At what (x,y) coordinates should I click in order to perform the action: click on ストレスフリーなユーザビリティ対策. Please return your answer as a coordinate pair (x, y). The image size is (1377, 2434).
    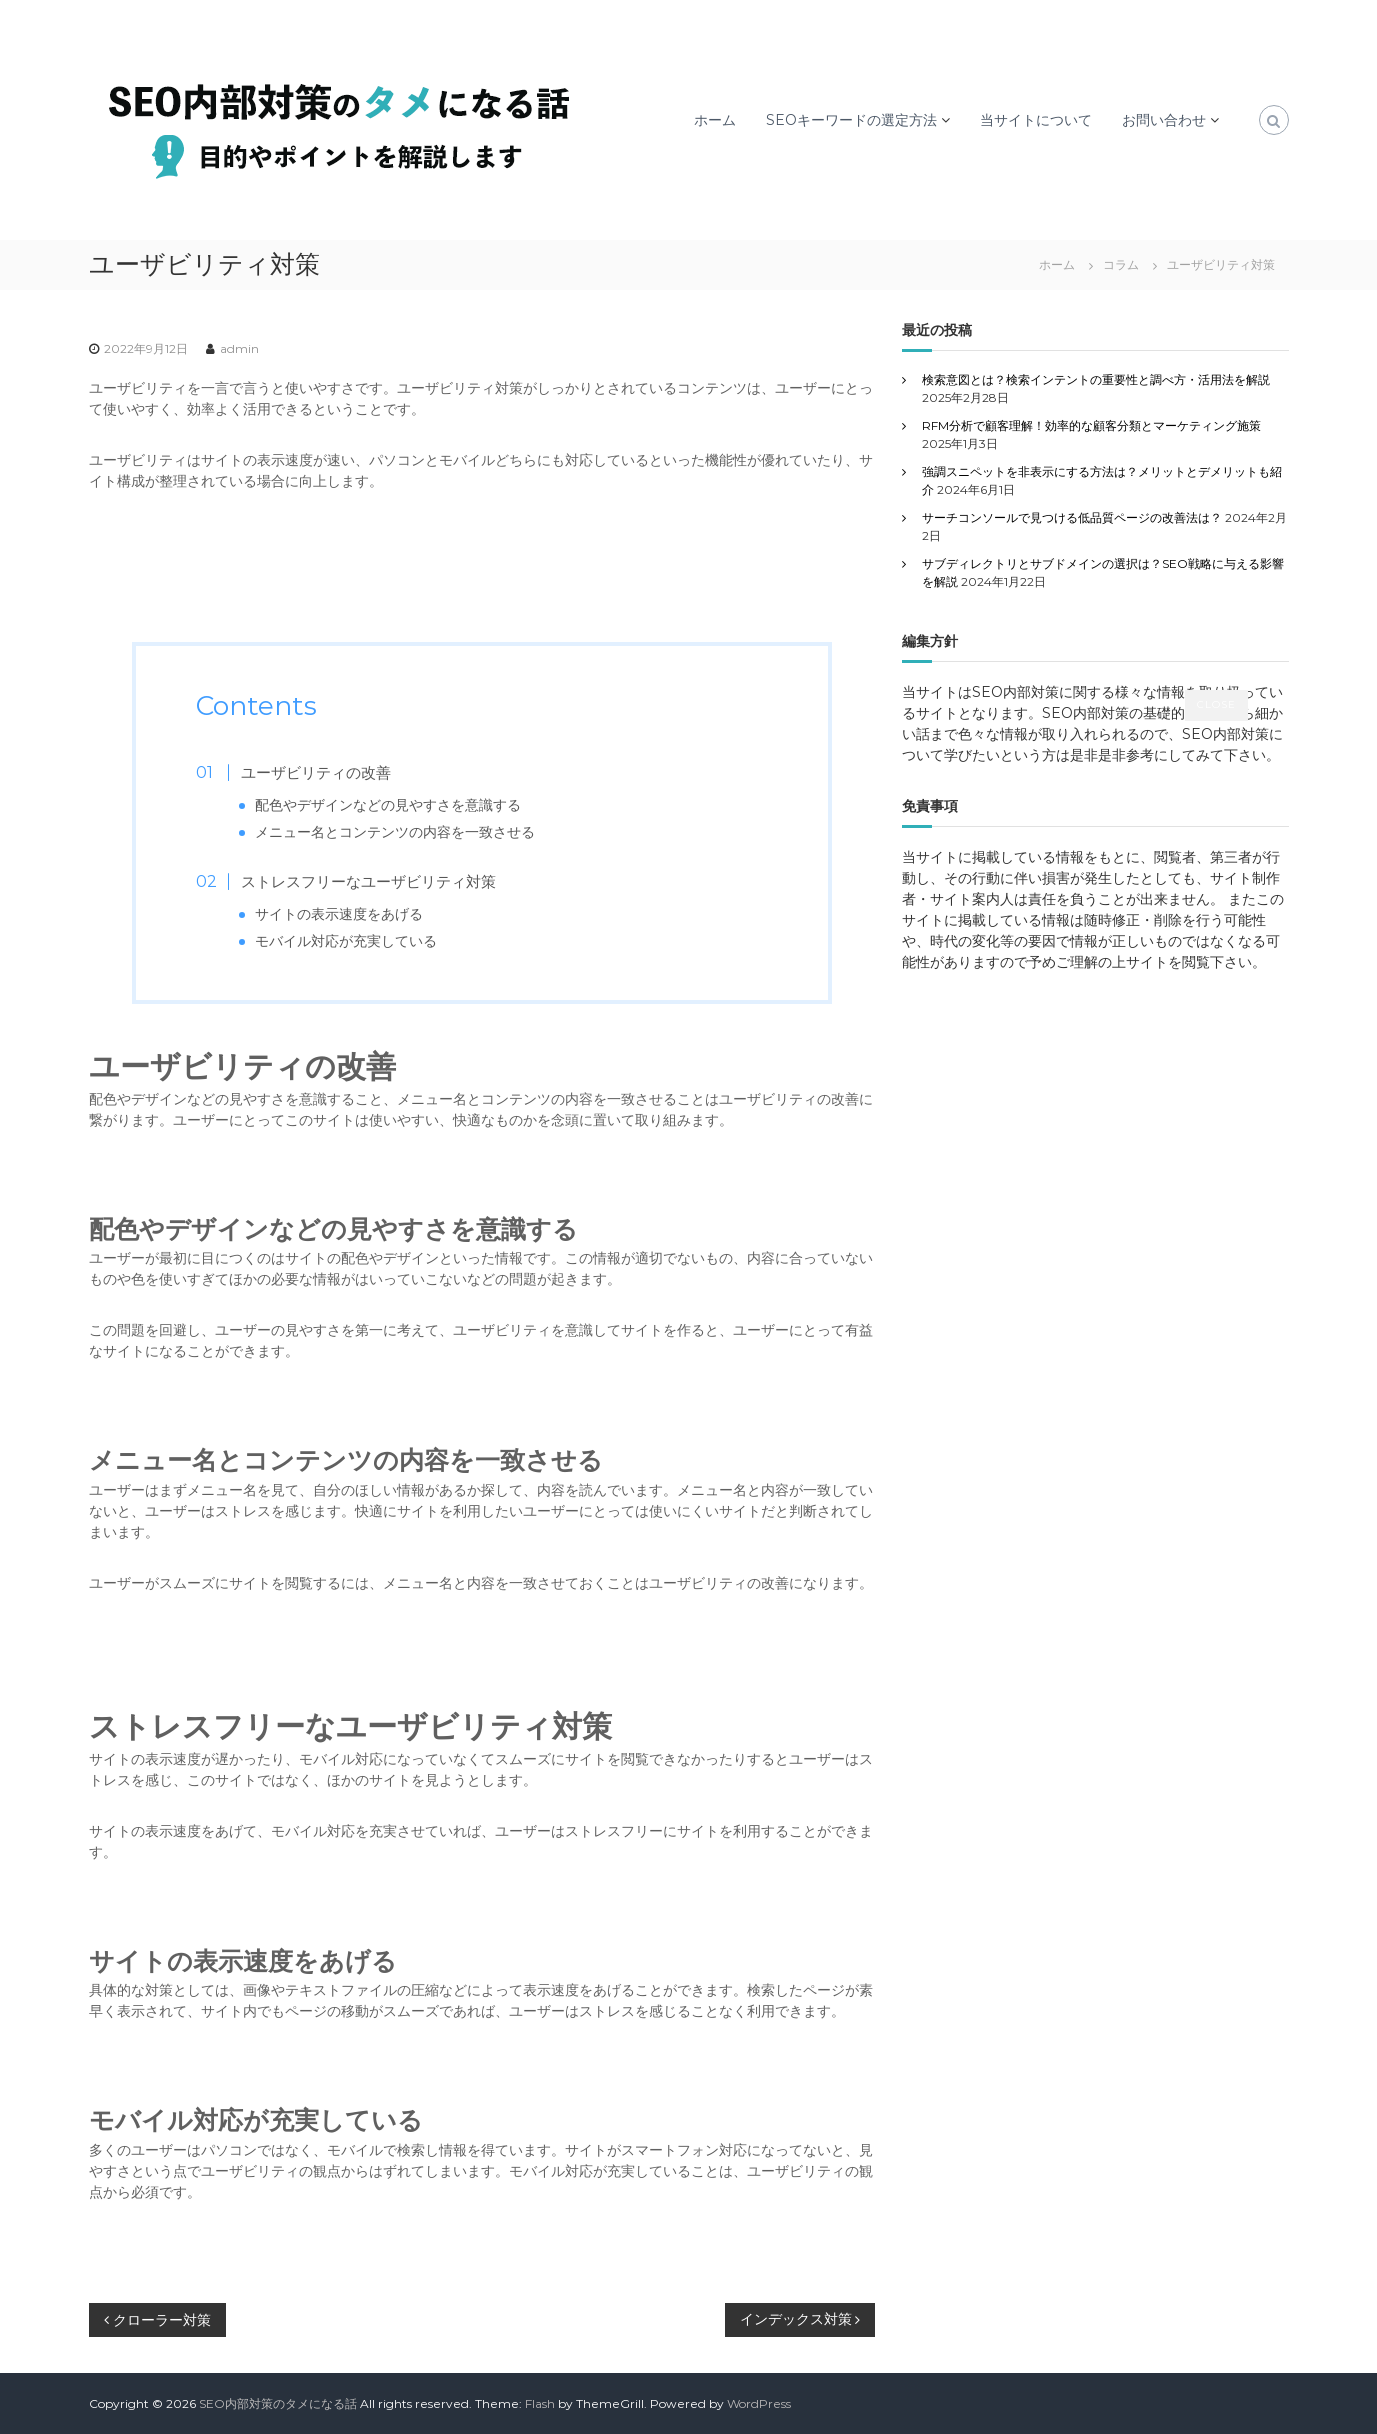
    Looking at the image, I should click on (368, 881).